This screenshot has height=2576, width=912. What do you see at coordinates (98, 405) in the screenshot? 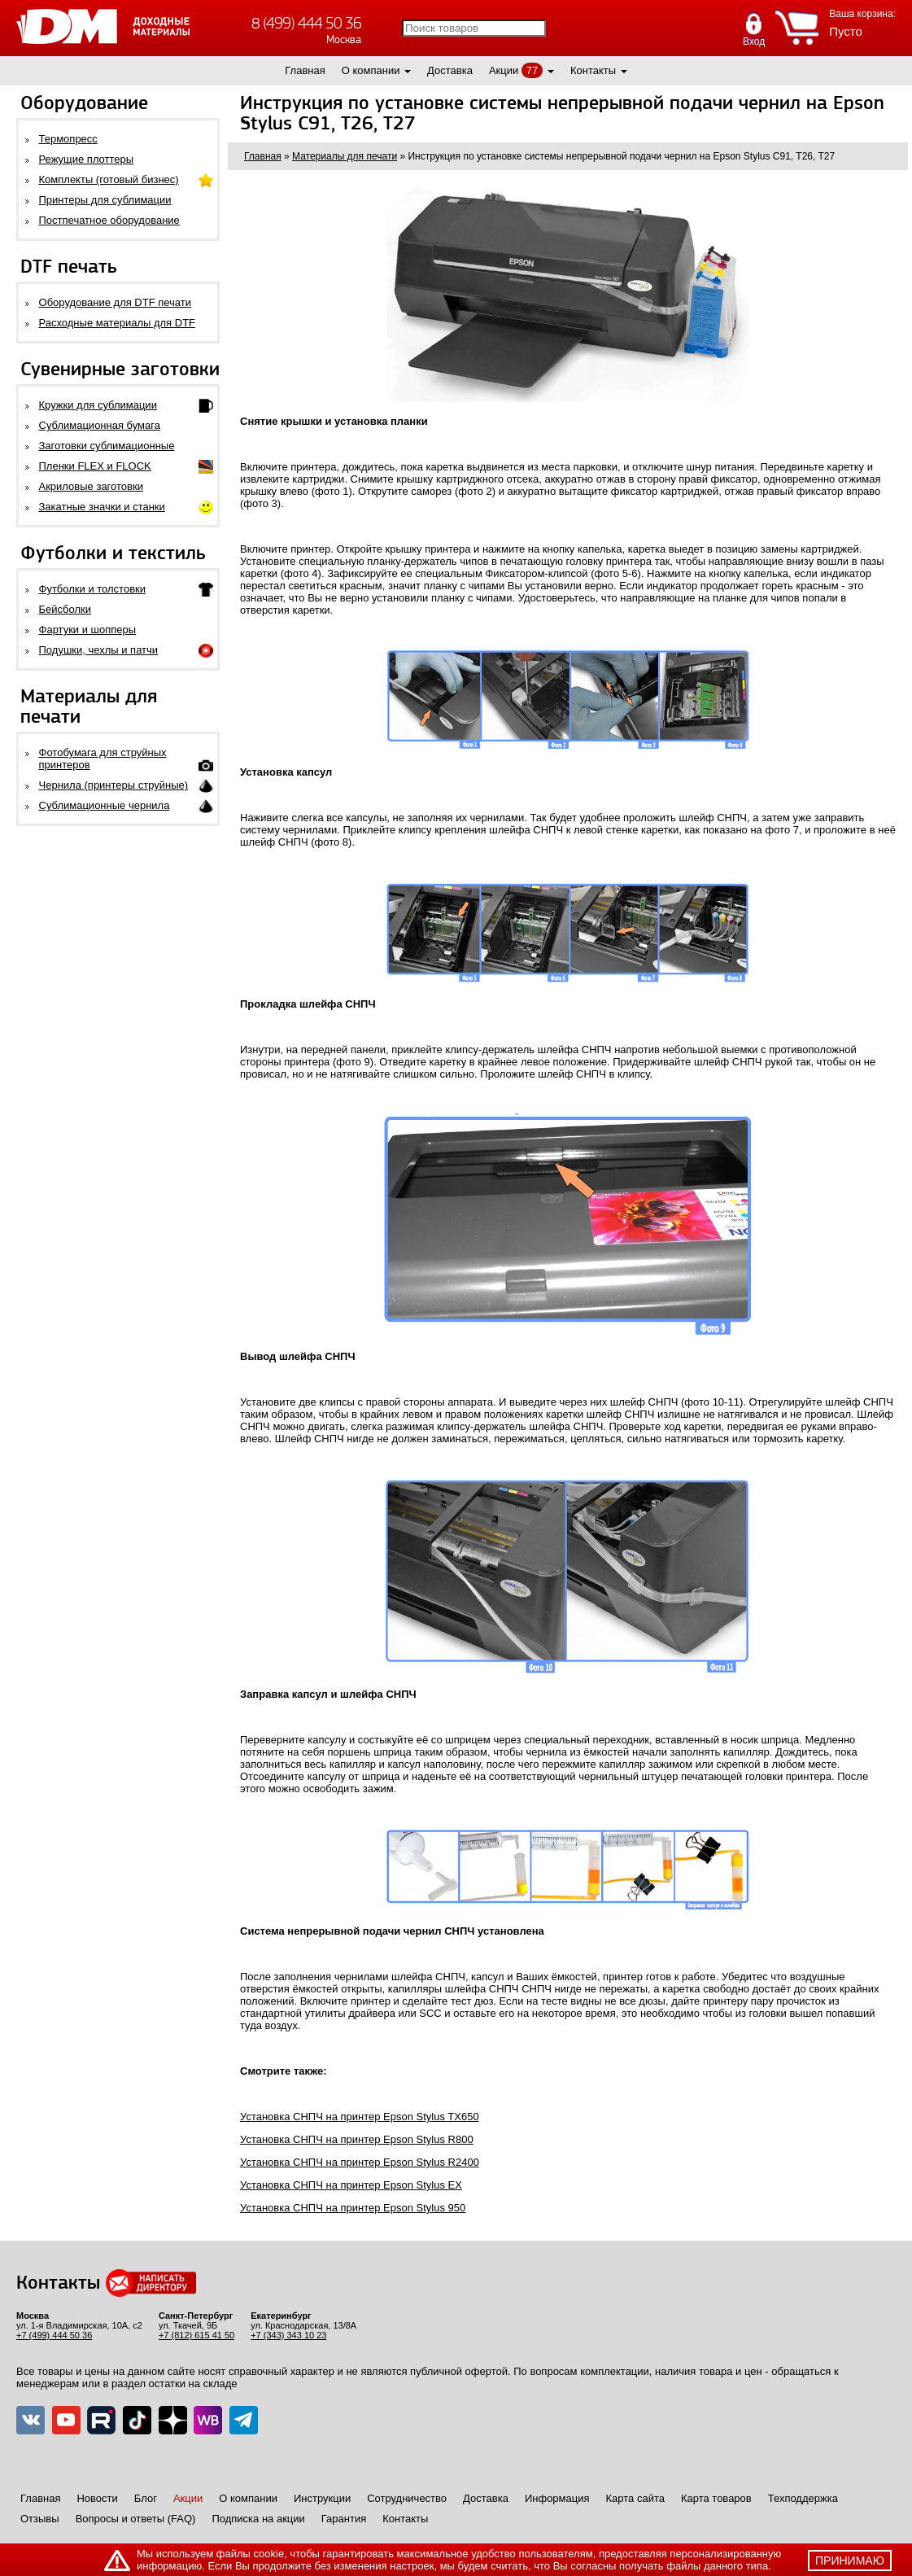
I see `Кружки для сублимации` at bounding box center [98, 405].